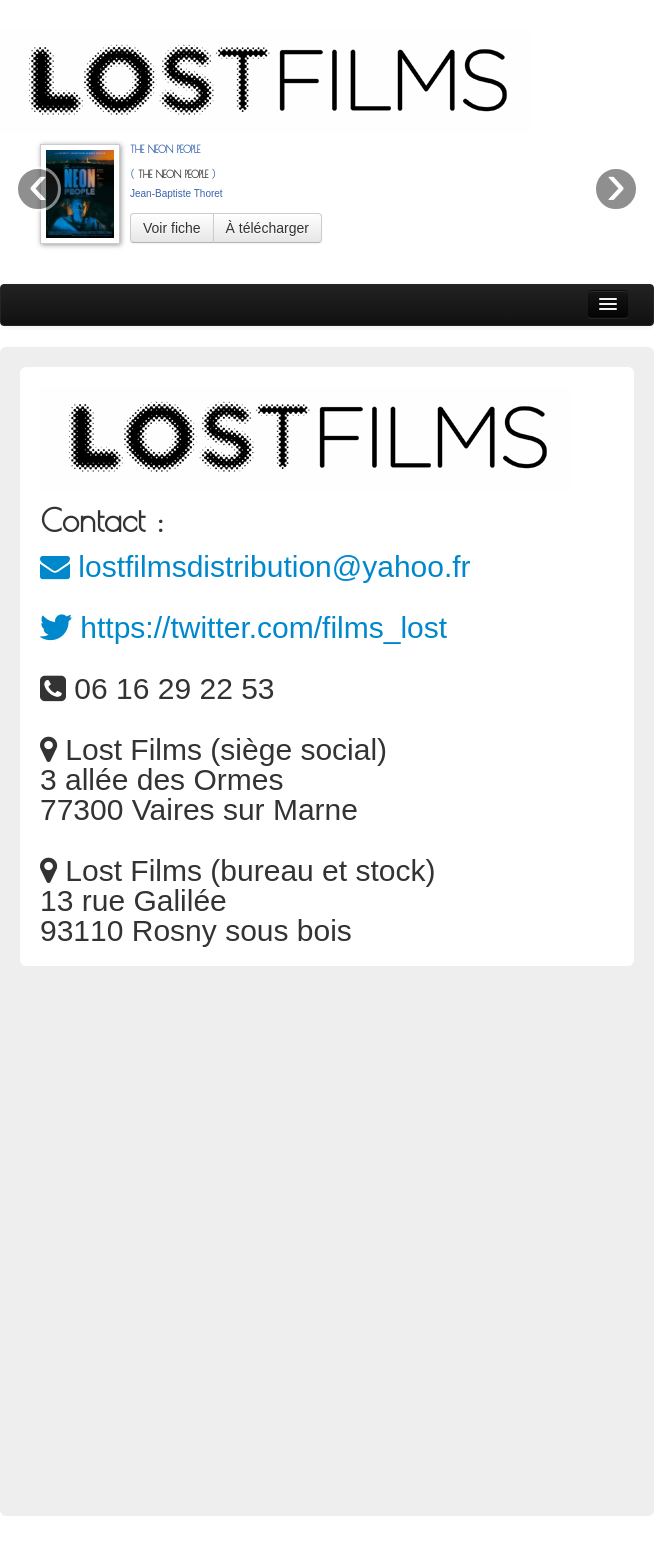 The height and width of the screenshot is (1546, 654). I want to click on À télécharger [button], so click(267, 228).